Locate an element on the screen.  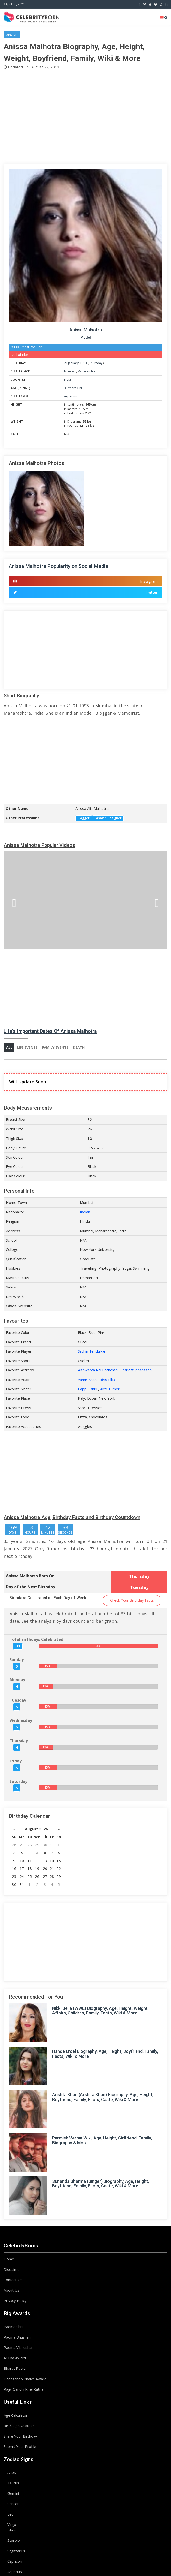
33 Years Old is located at coordinates (73, 388).